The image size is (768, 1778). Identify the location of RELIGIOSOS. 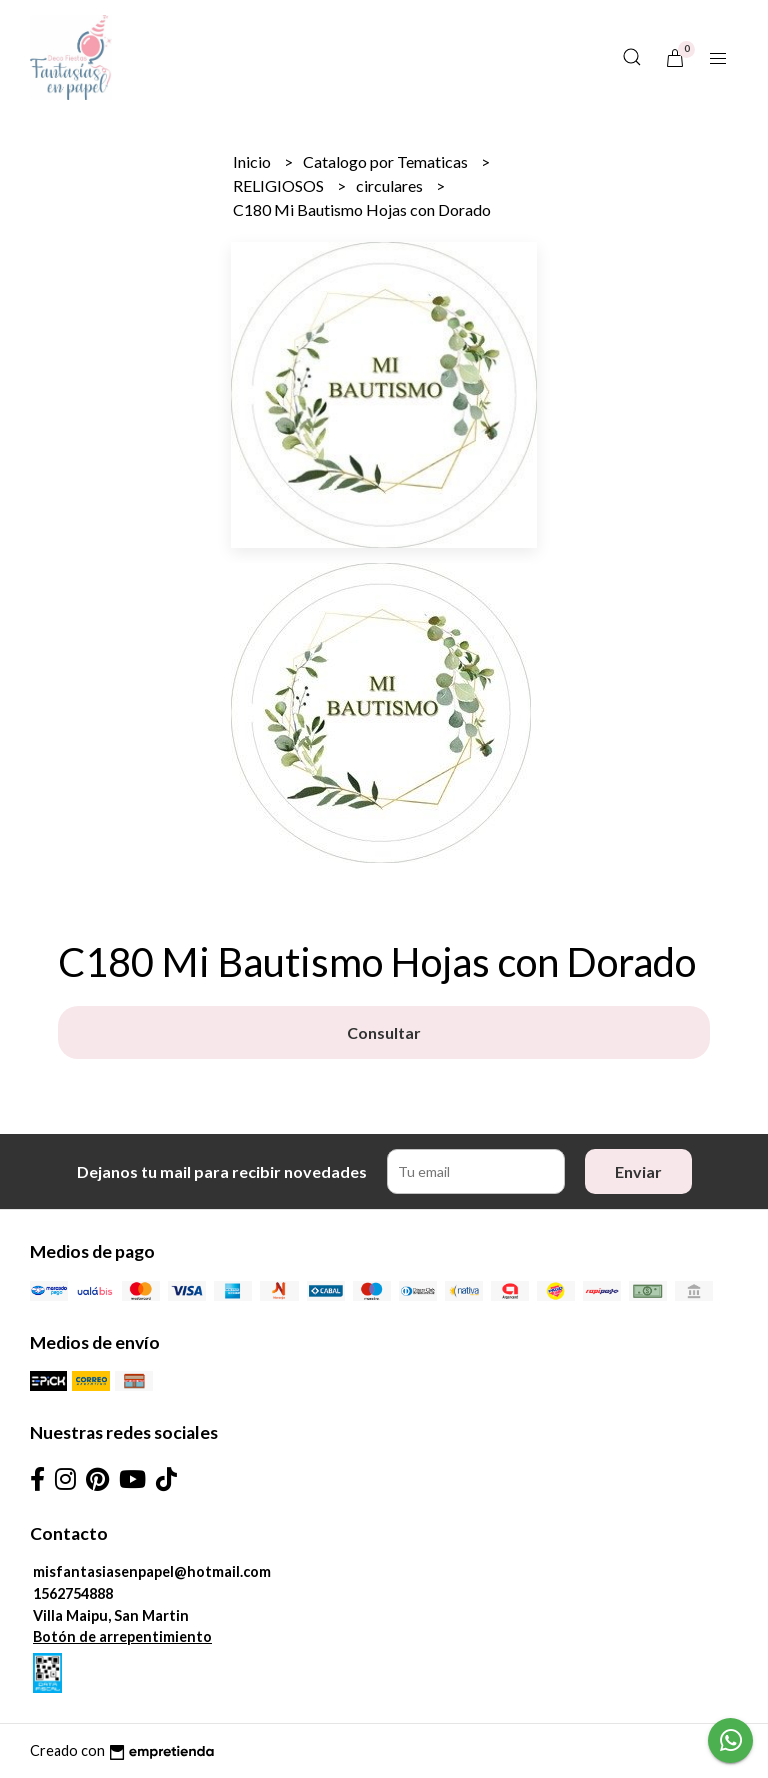
(280, 185).